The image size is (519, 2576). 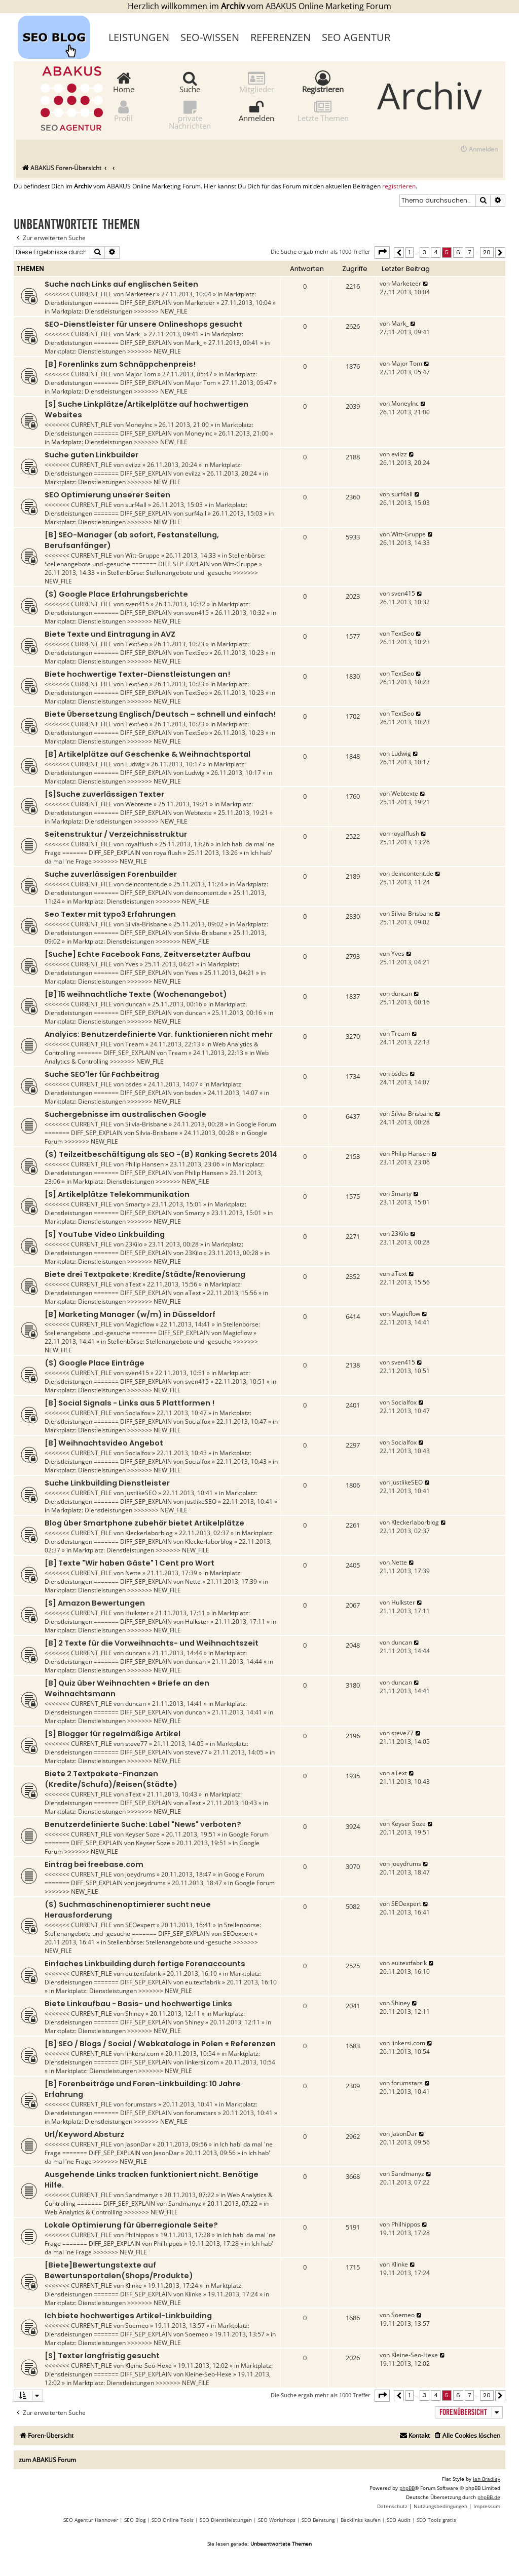 What do you see at coordinates (143, 1824) in the screenshot?
I see `Benutzerdefinierte Suche: Label "News" verboten?` at bounding box center [143, 1824].